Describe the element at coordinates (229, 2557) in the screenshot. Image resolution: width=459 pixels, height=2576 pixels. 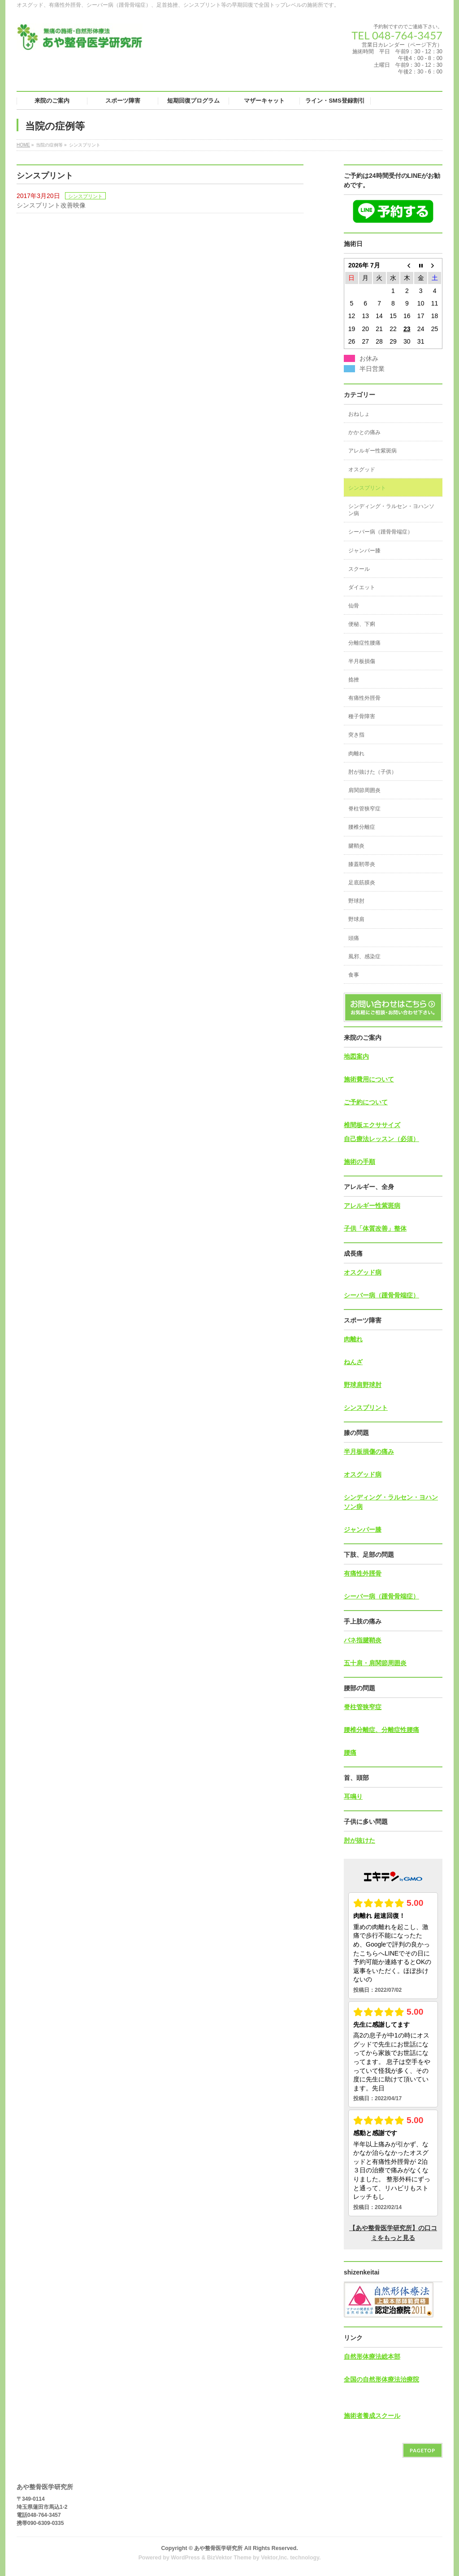
I see `BizVektor Theme` at that location.